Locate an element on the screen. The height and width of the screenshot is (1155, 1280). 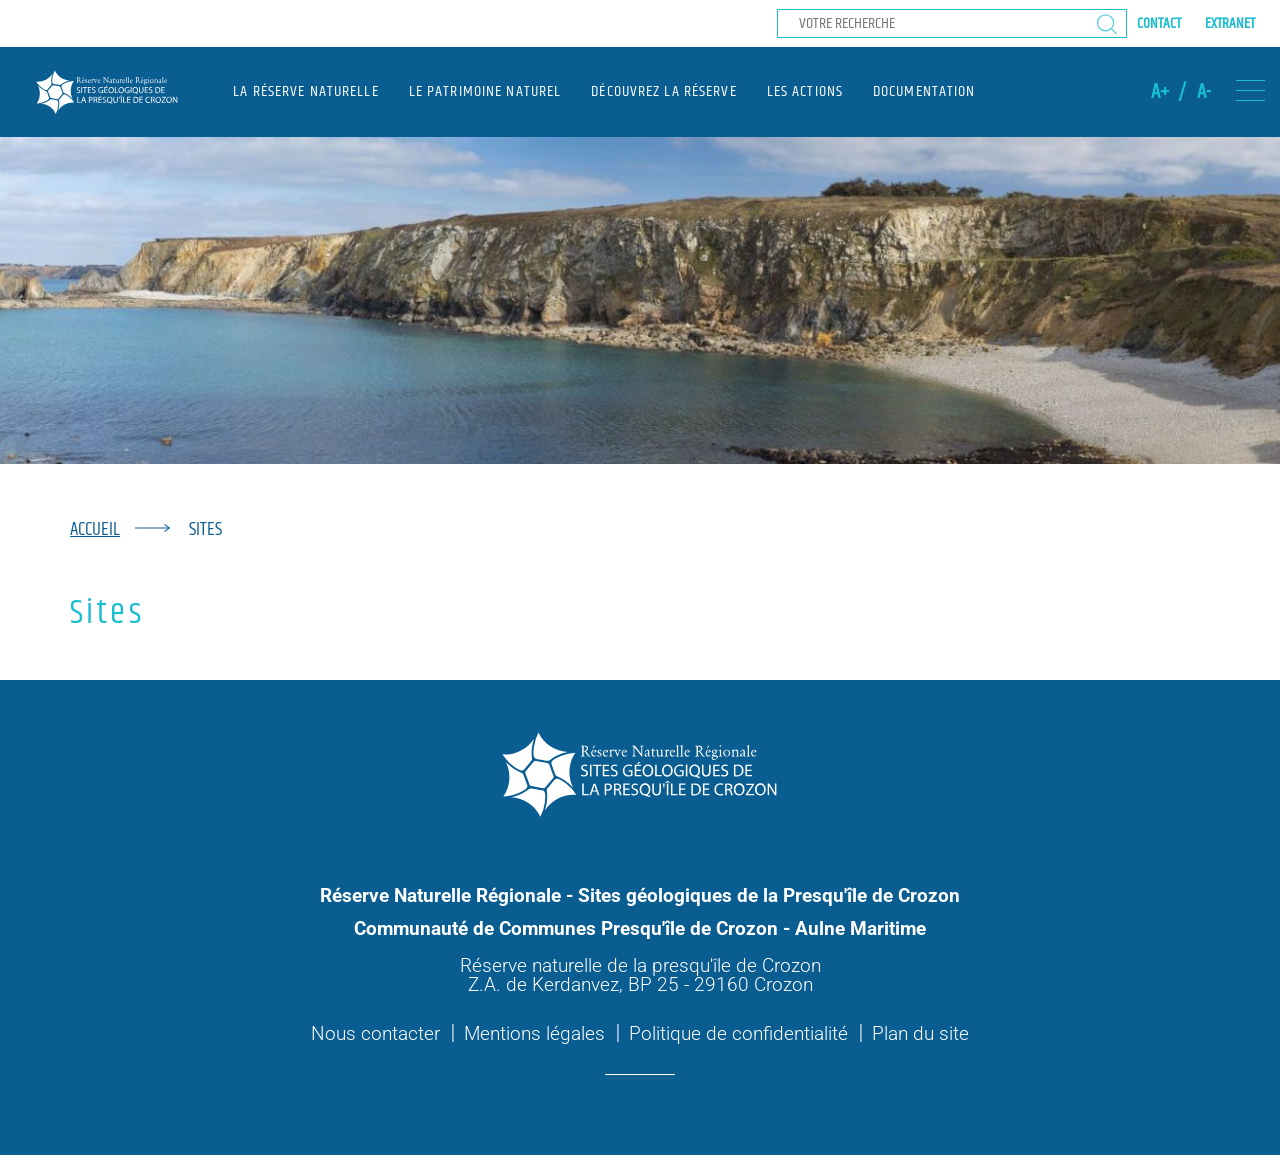
Accueil is located at coordinates (95, 529).